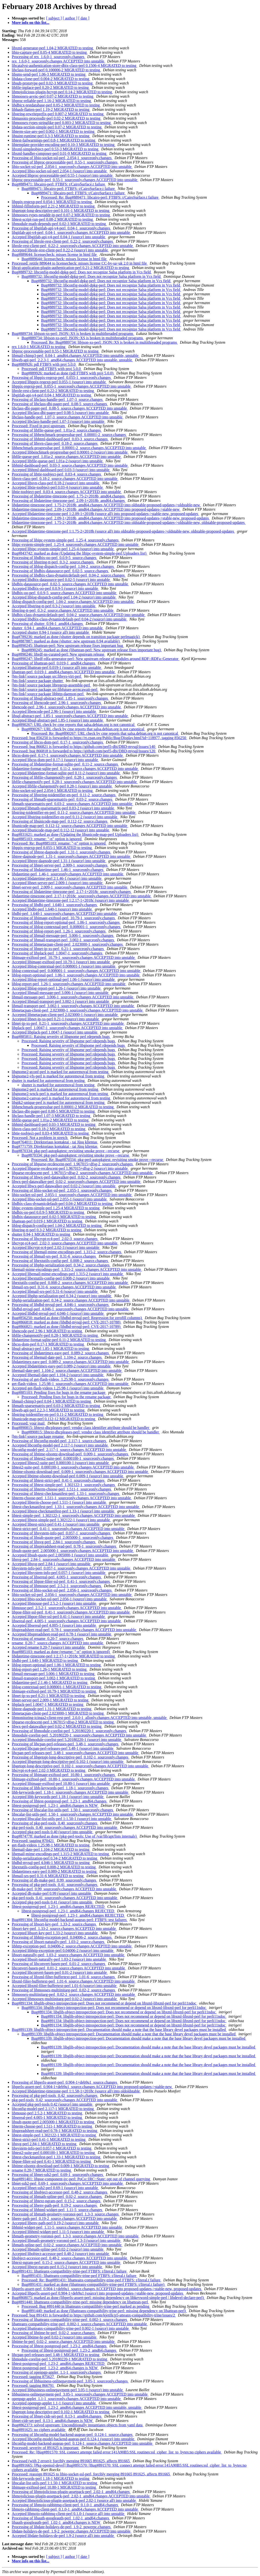 Image resolution: width=260 pixels, height=2576 pixels. Describe the element at coordinates (67, 707) in the screenshot. I see `libencode-perl_2.96-1_sourceonly.changes ACCEPTED into unstable` at that location.